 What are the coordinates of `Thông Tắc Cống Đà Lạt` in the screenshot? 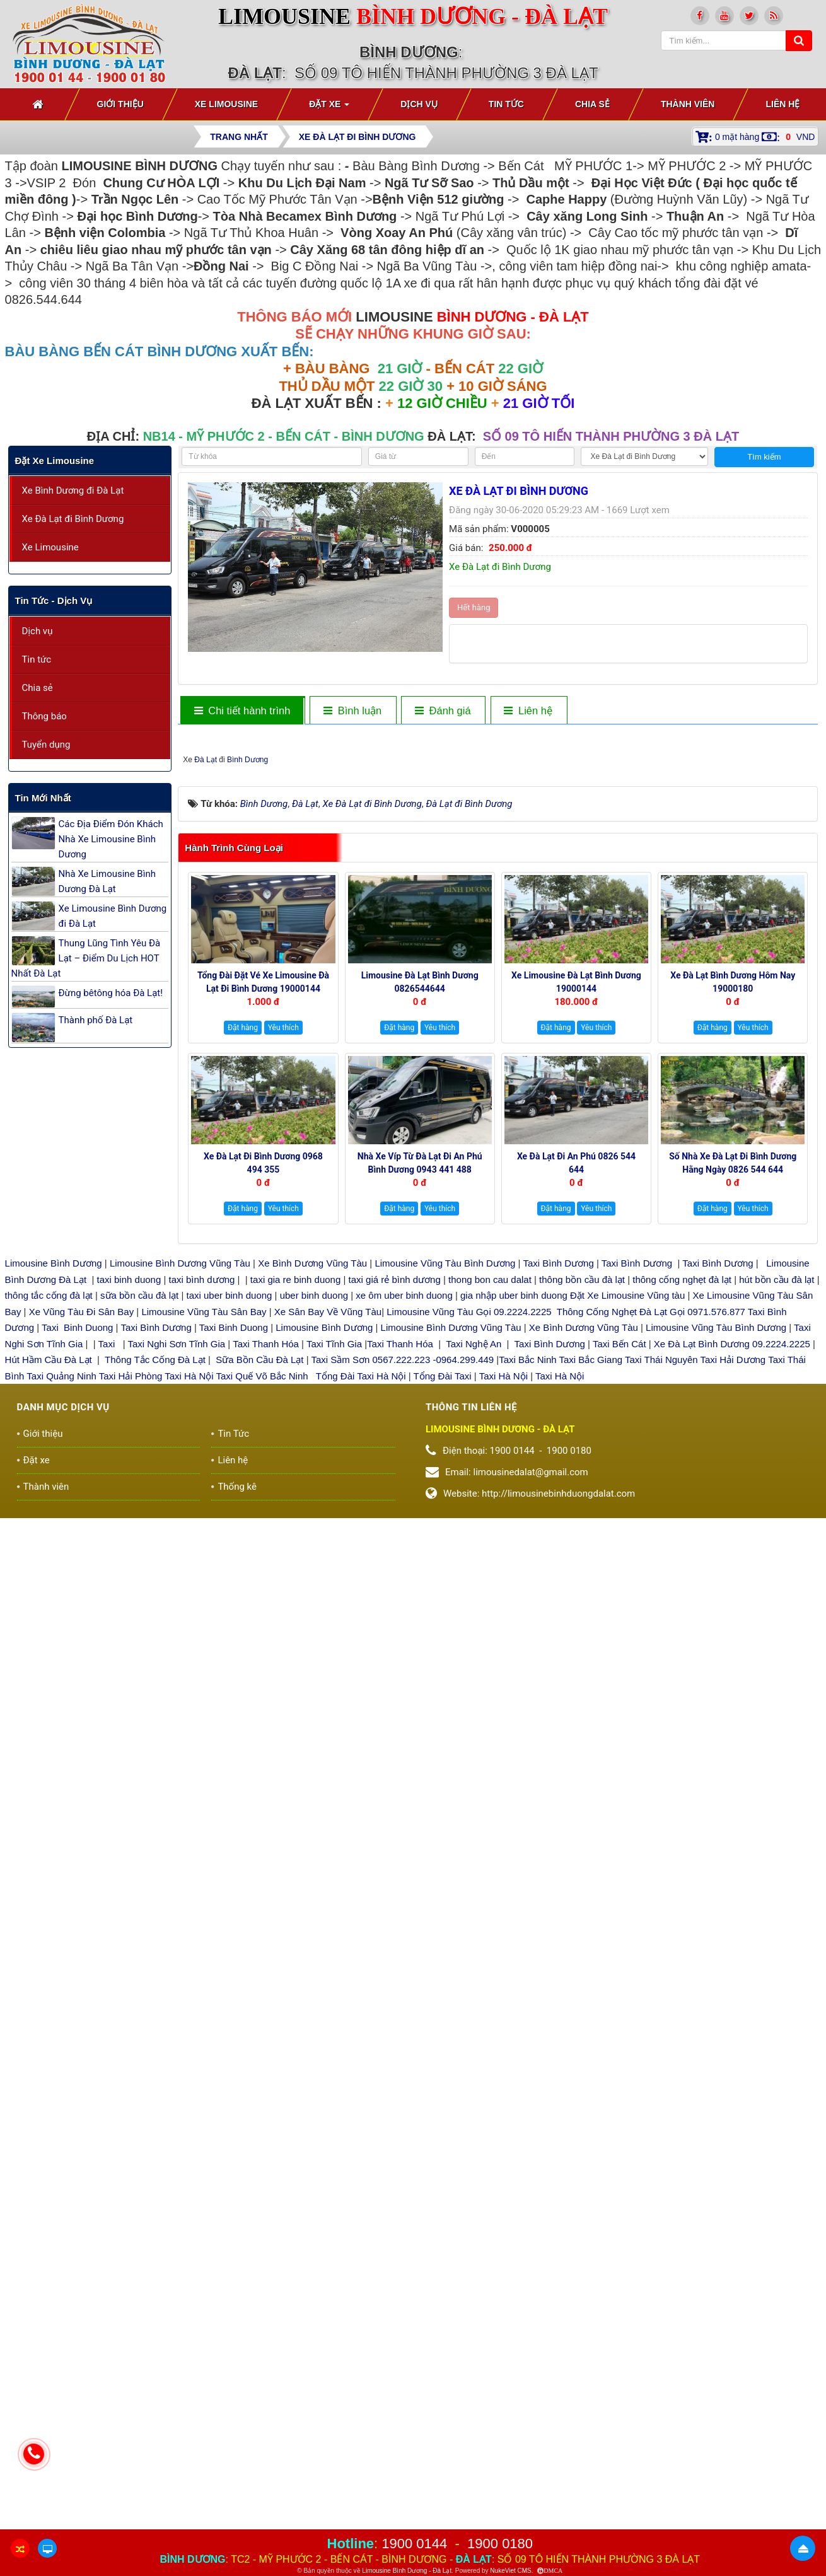 It's located at (155, 1759).